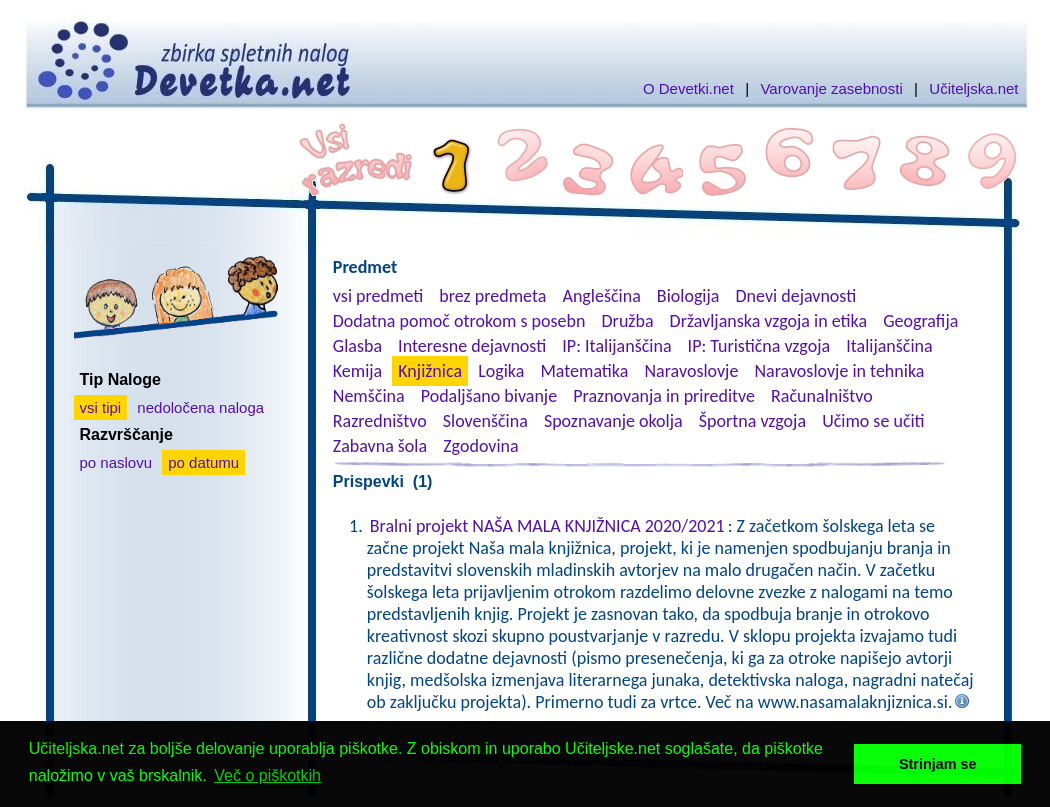 This screenshot has width=1050, height=807. What do you see at coordinates (459, 321) in the screenshot?
I see `Dodatna pomoč otrokom s posebn` at bounding box center [459, 321].